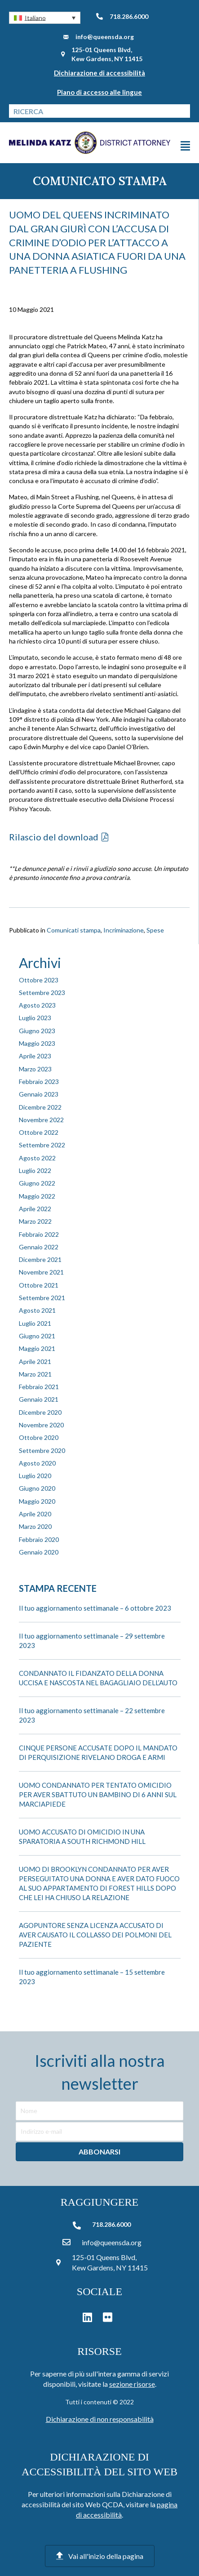  Describe the element at coordinates (95, 1934) in the screenshot. I see `AGOPUNTORE SENZA LICENZA ACCUSATO DI AVER CAUSATO IL COLLASSO DEI POLMONI DEL PAZIENTE` at that location.